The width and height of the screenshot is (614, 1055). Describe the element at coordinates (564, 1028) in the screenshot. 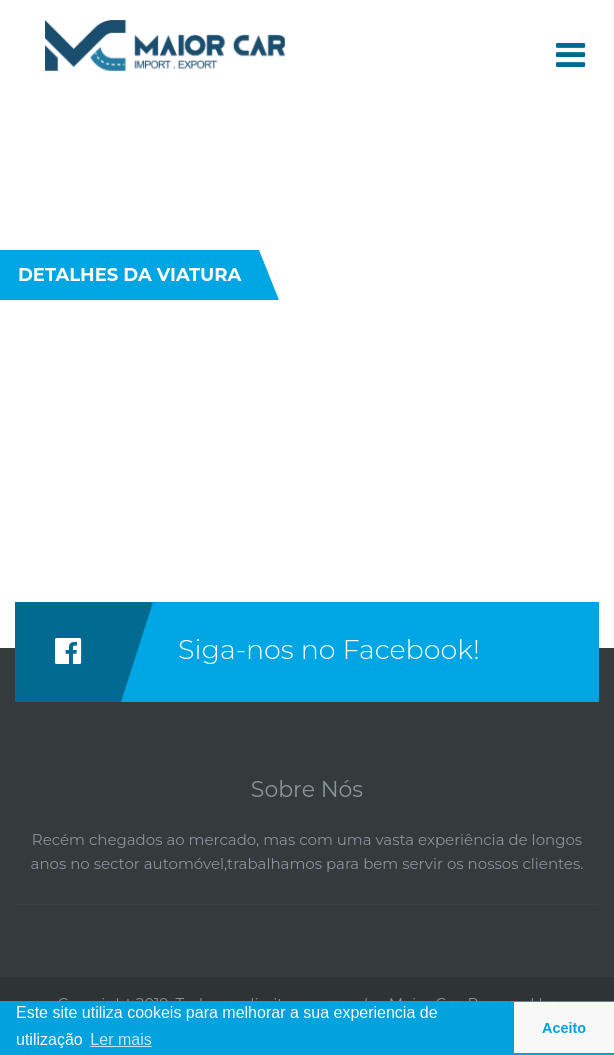

I see `Aceito [button]` at that location.